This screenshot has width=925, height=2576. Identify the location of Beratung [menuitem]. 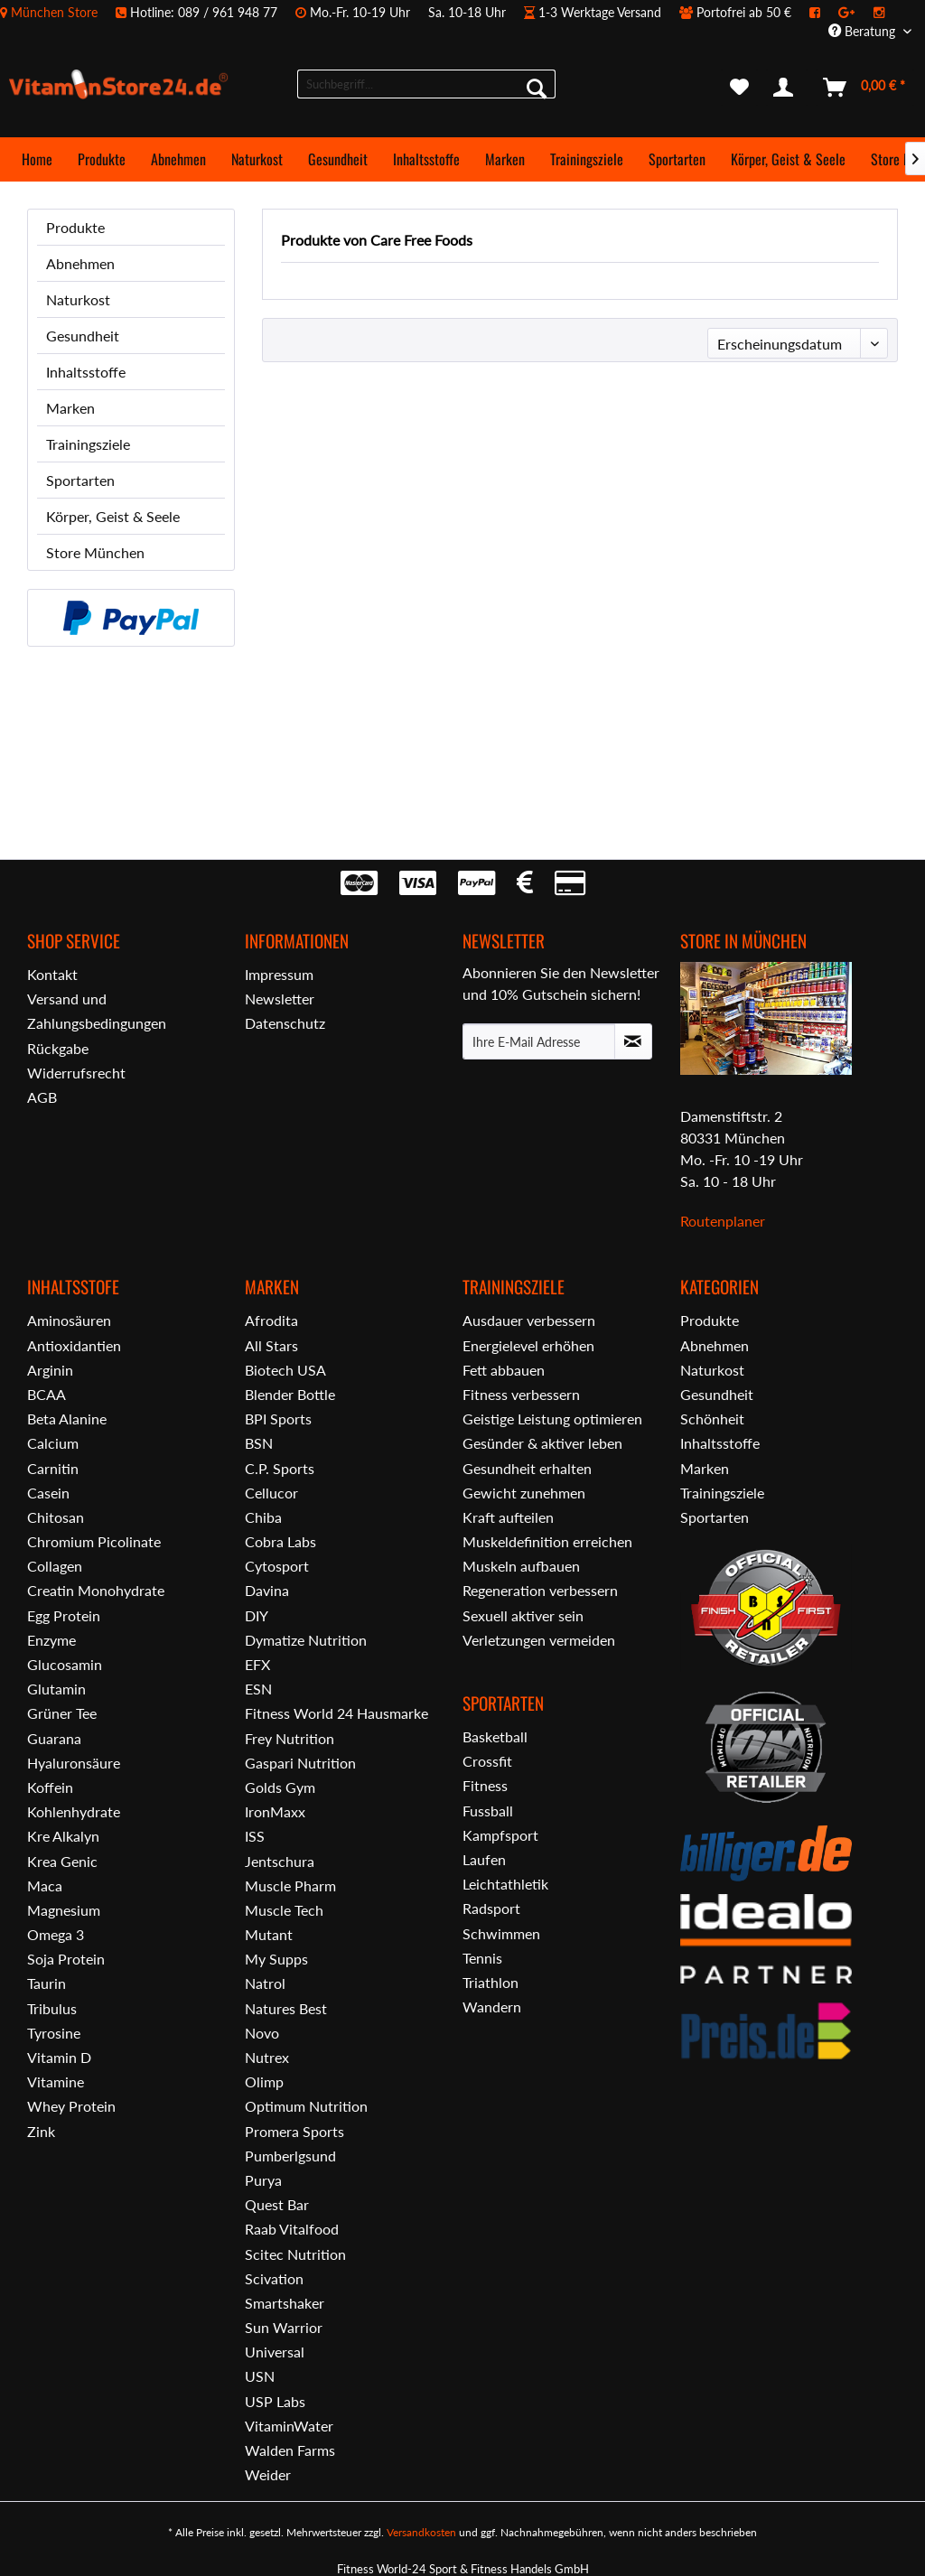
(863, 31).